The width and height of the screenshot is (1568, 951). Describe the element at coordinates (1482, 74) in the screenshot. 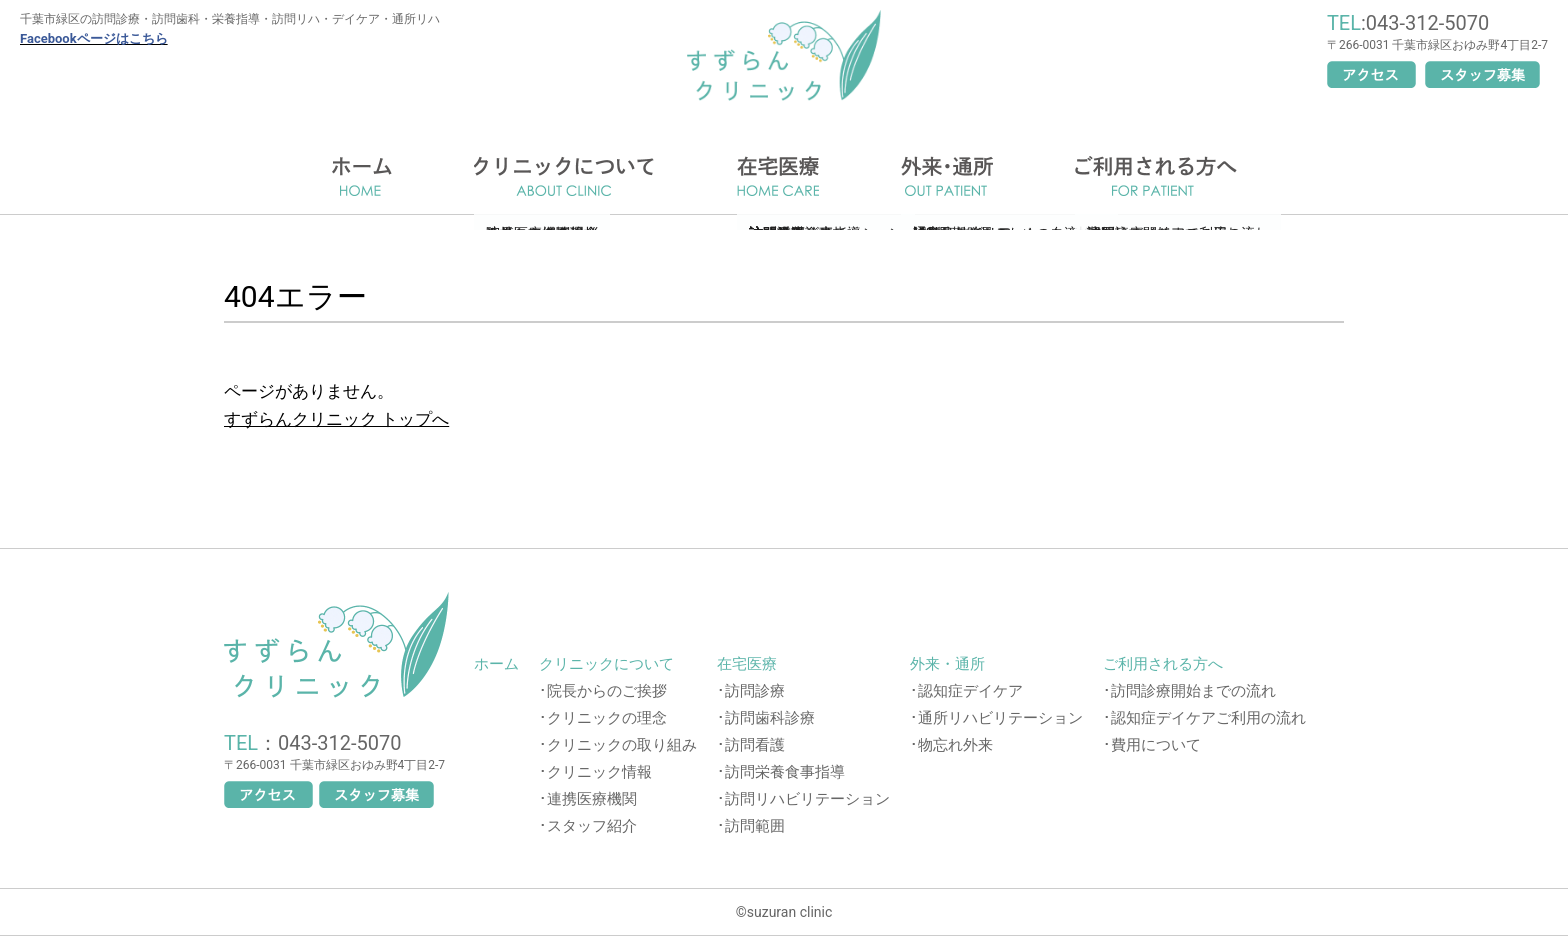

I see `スタッフ募集` at that location.